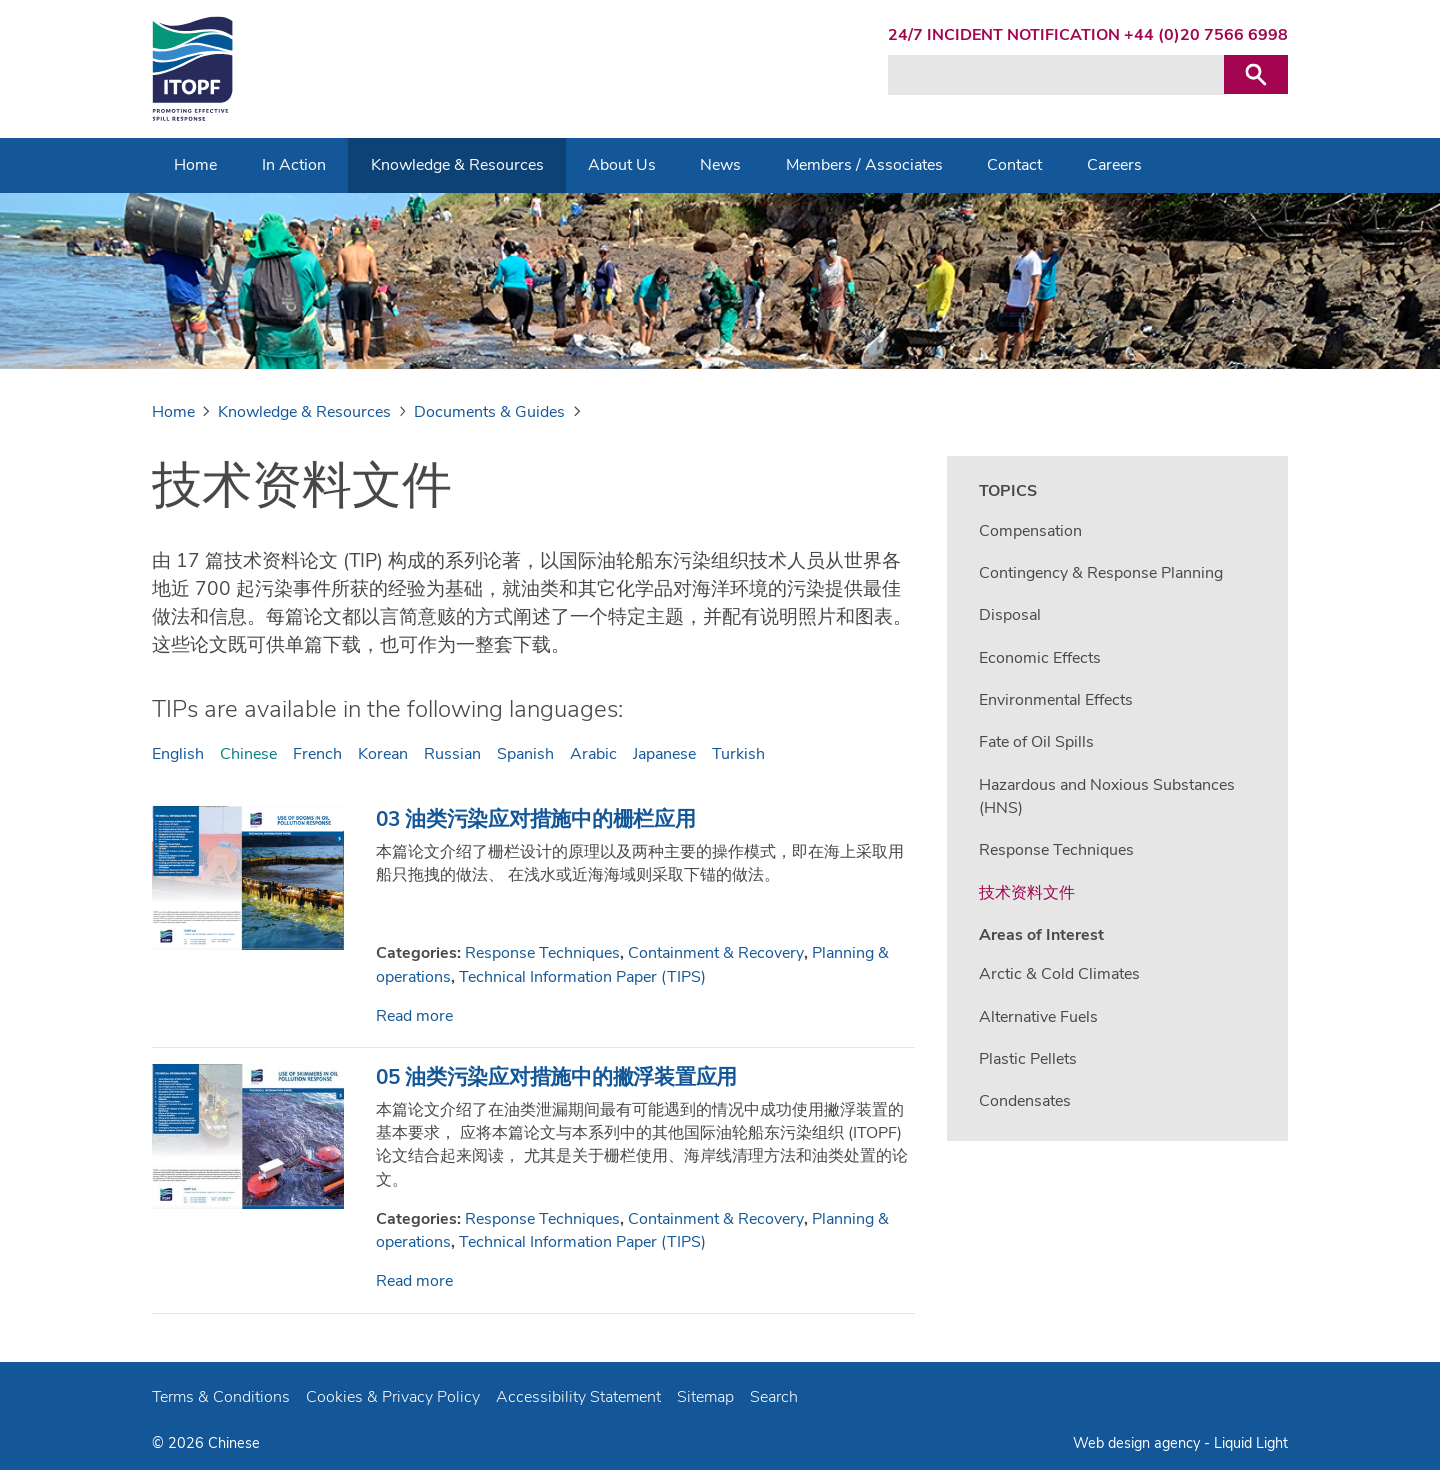  I want to click on 05 油类污染应对措施中的撇浮装置应用, so click(556, 1077).